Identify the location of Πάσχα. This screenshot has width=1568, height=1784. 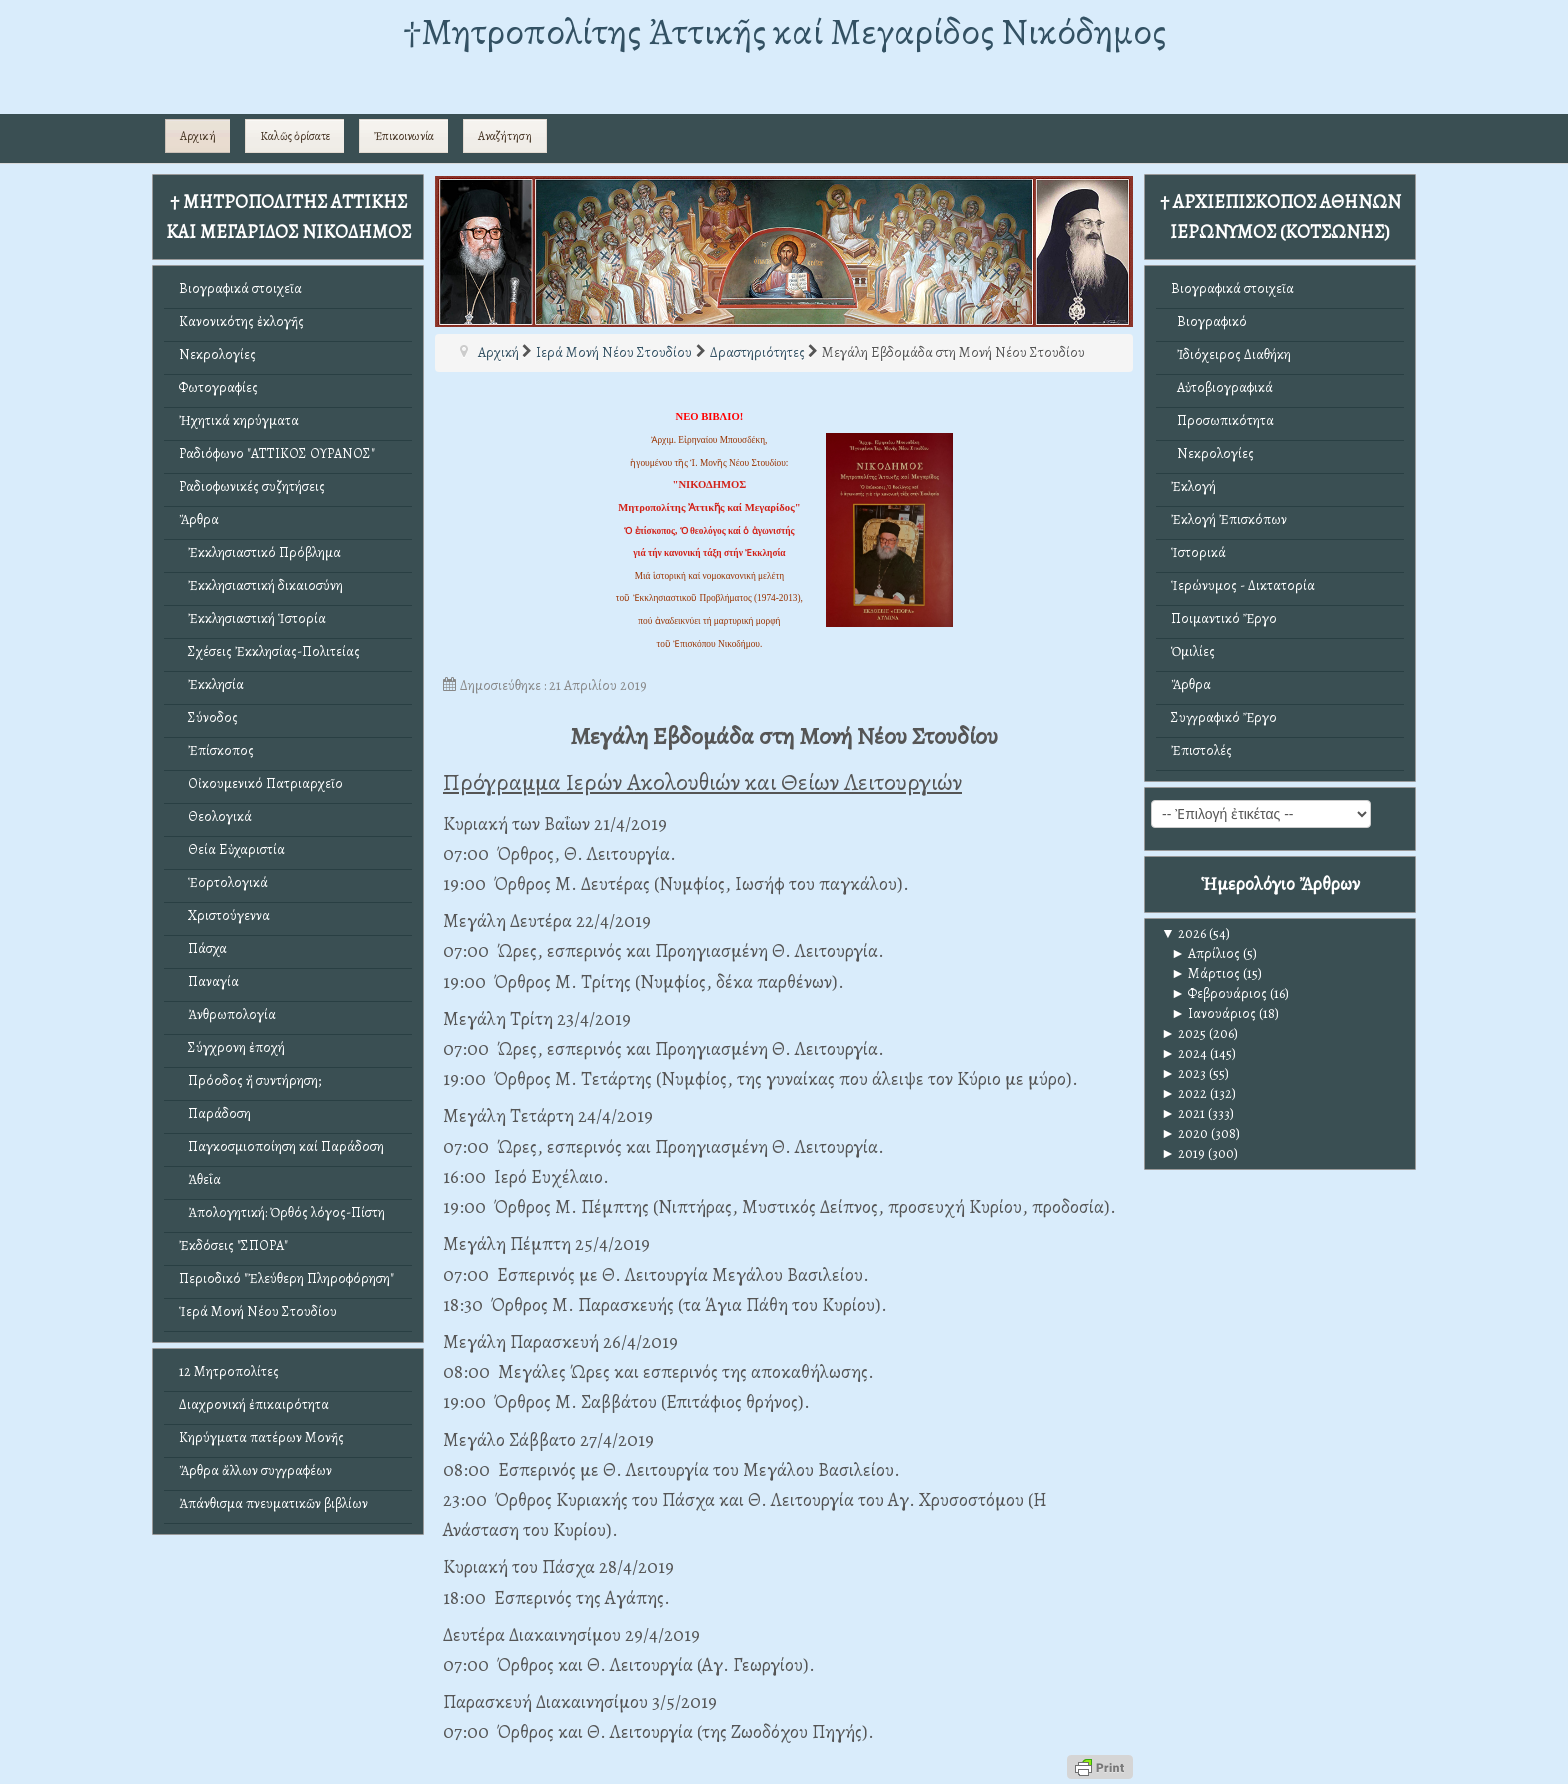
(203, 948).